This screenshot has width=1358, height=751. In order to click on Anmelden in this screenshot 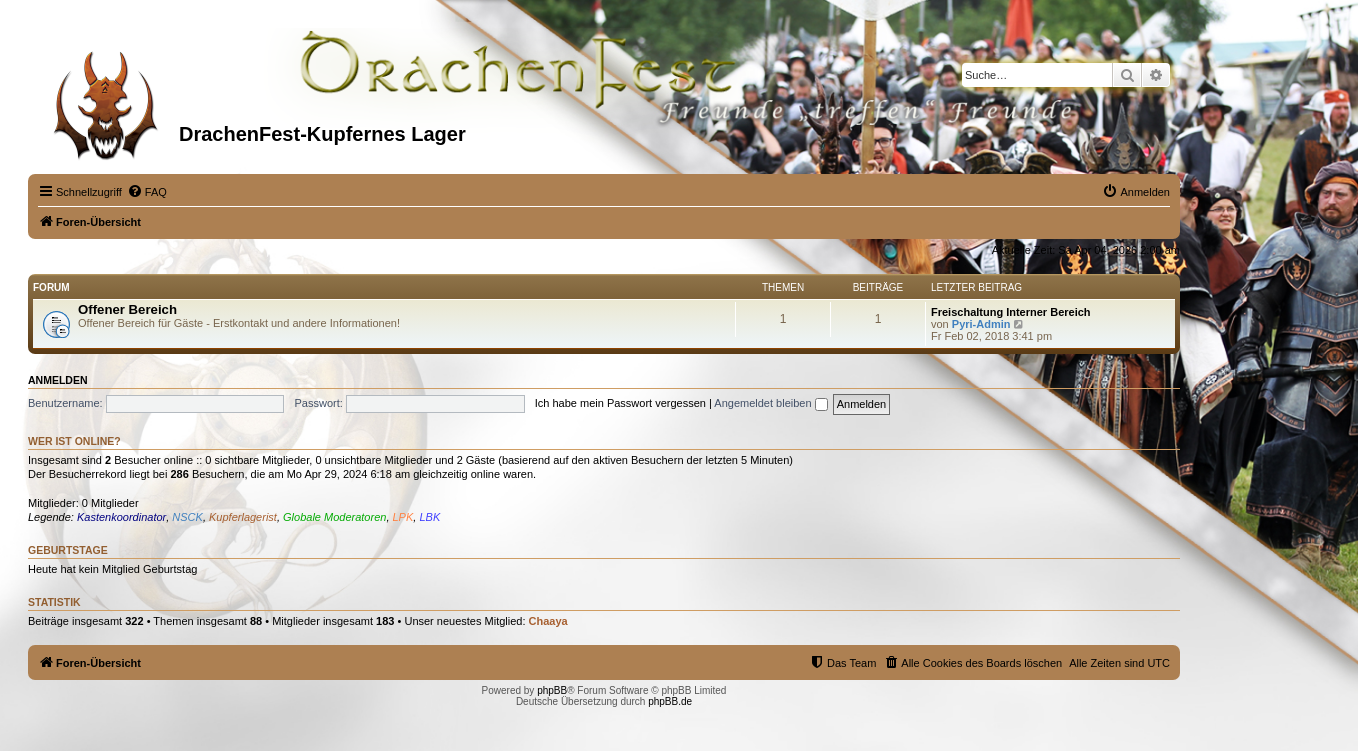, I will do `click(58, 380)`.